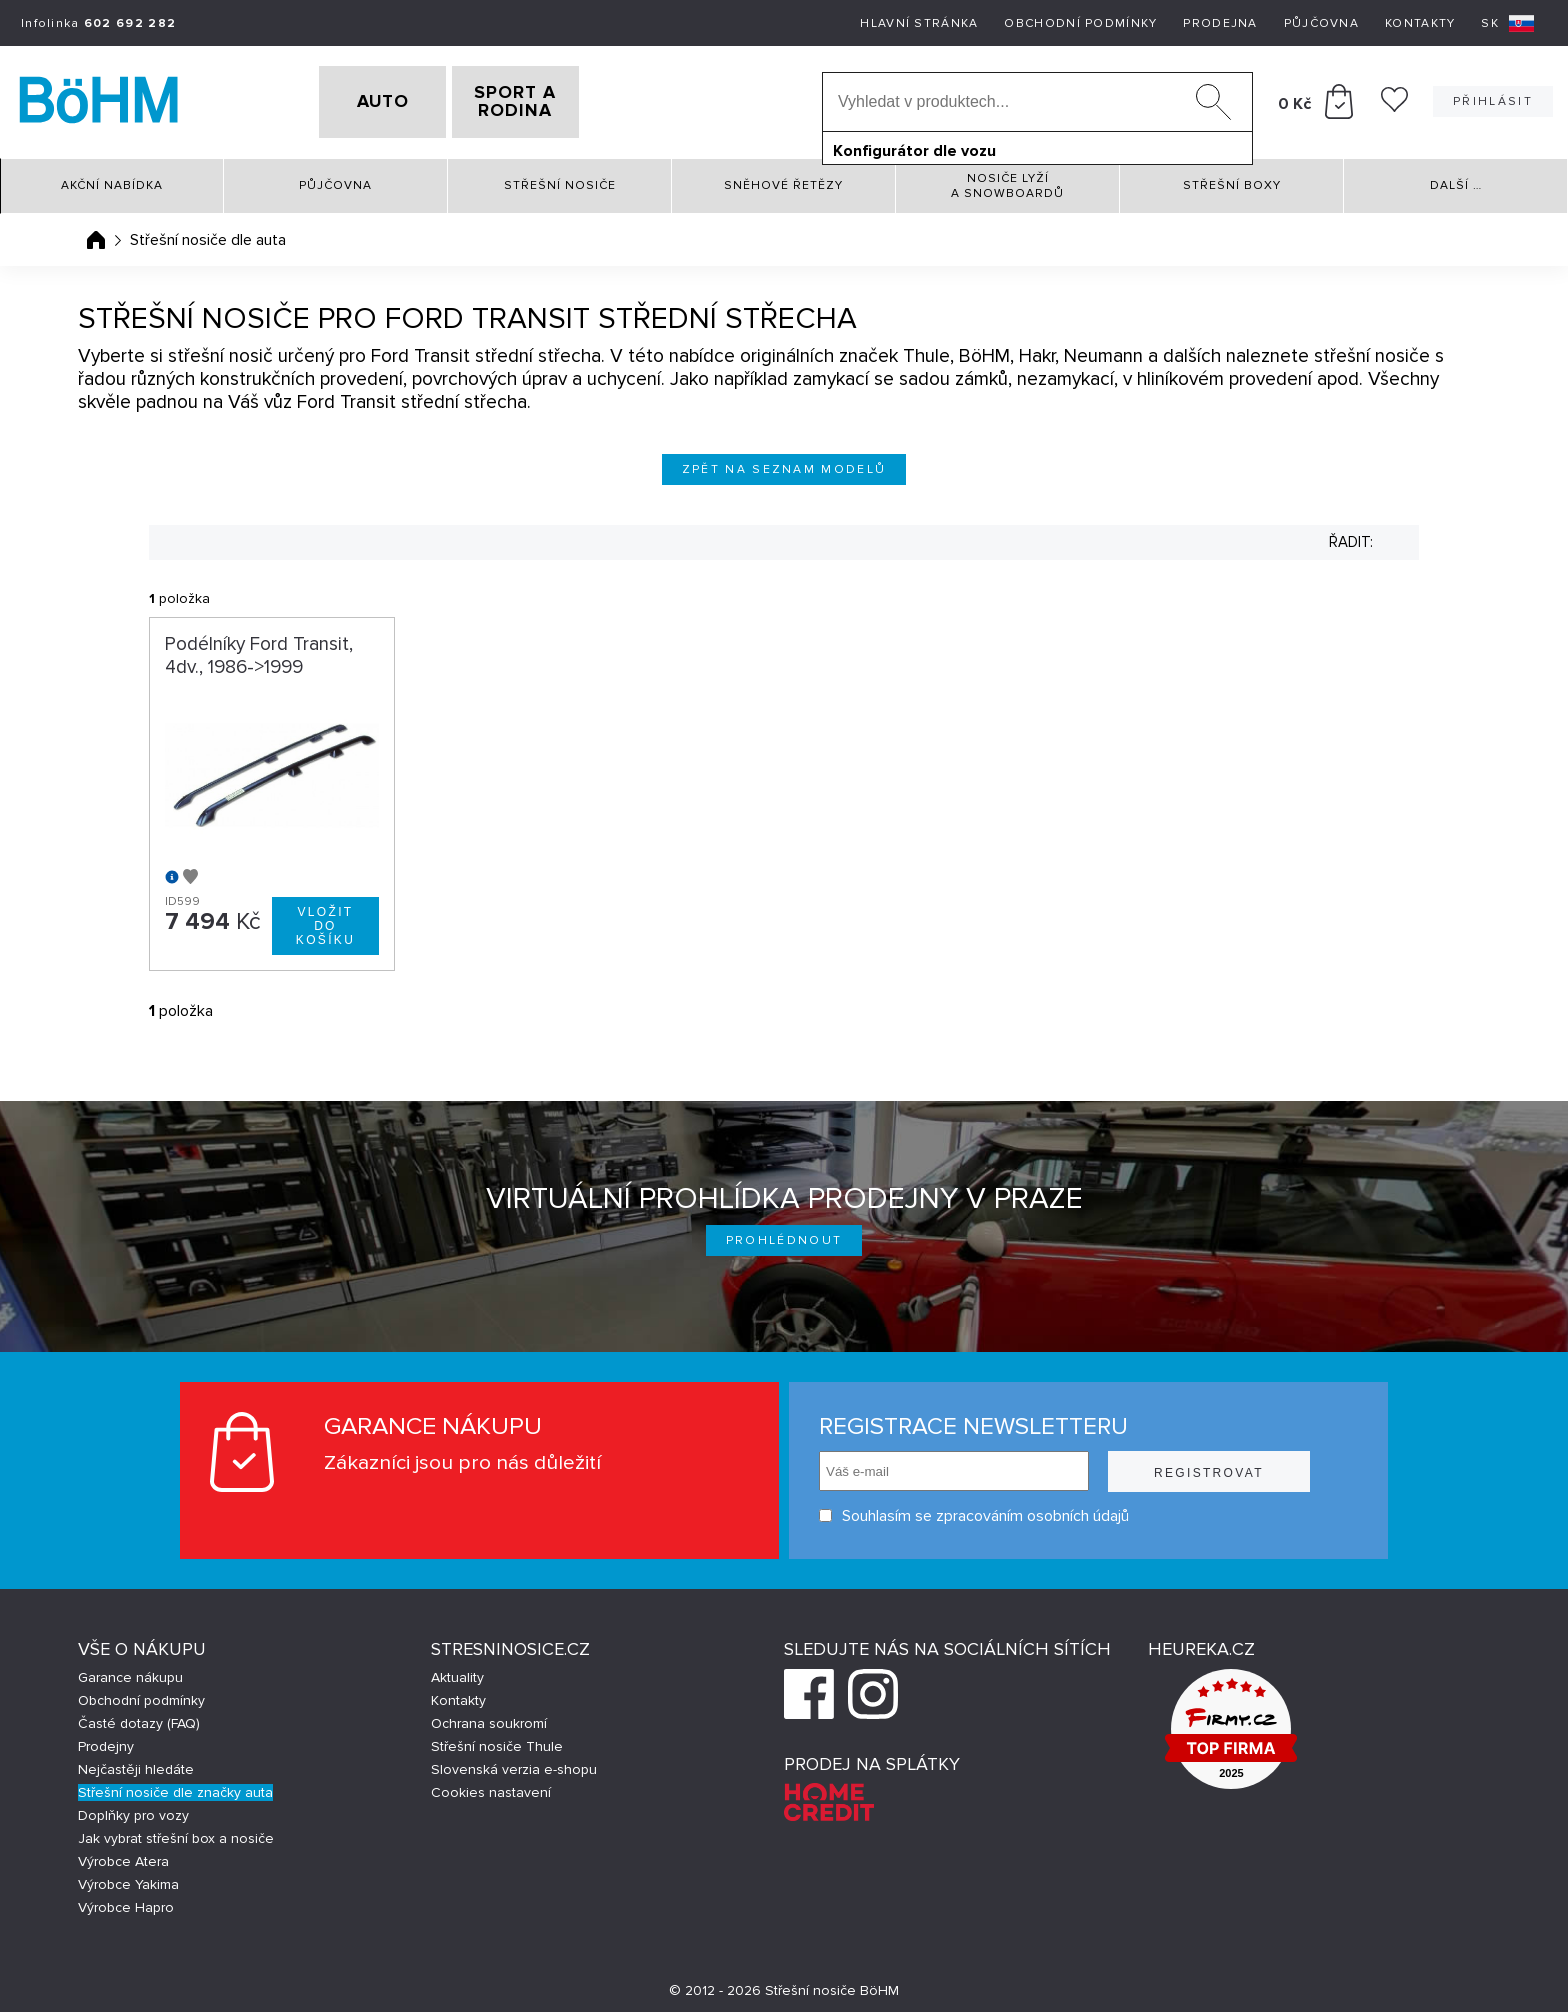  What do you see at coordinates (133, 1808) in the screenshot?
I see `Doplňky pro vozy` at bounding box center [133, 1808].